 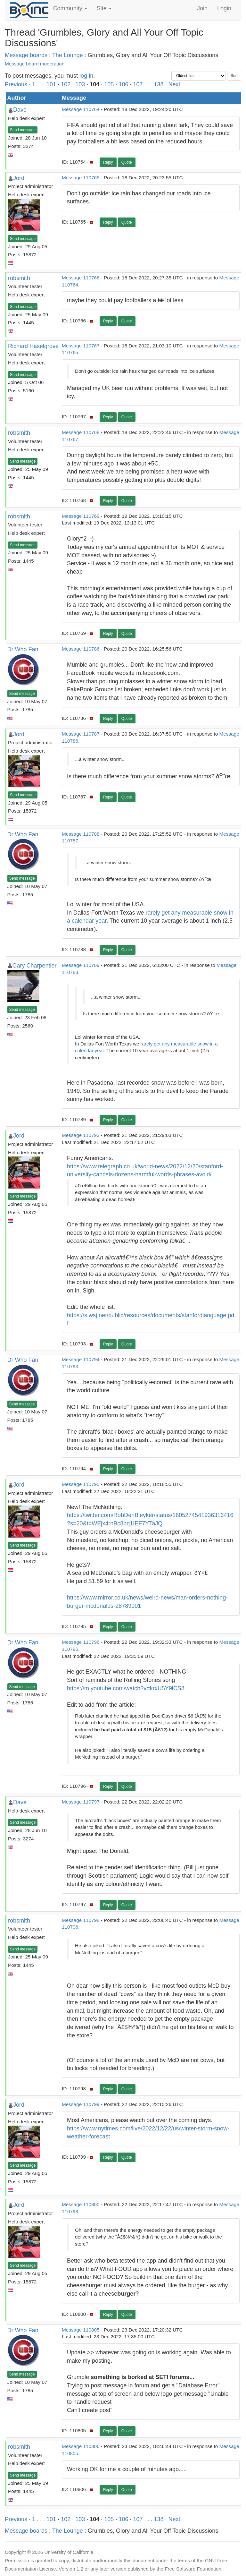 I want to click on robsmith, so click(x=19, y=278).